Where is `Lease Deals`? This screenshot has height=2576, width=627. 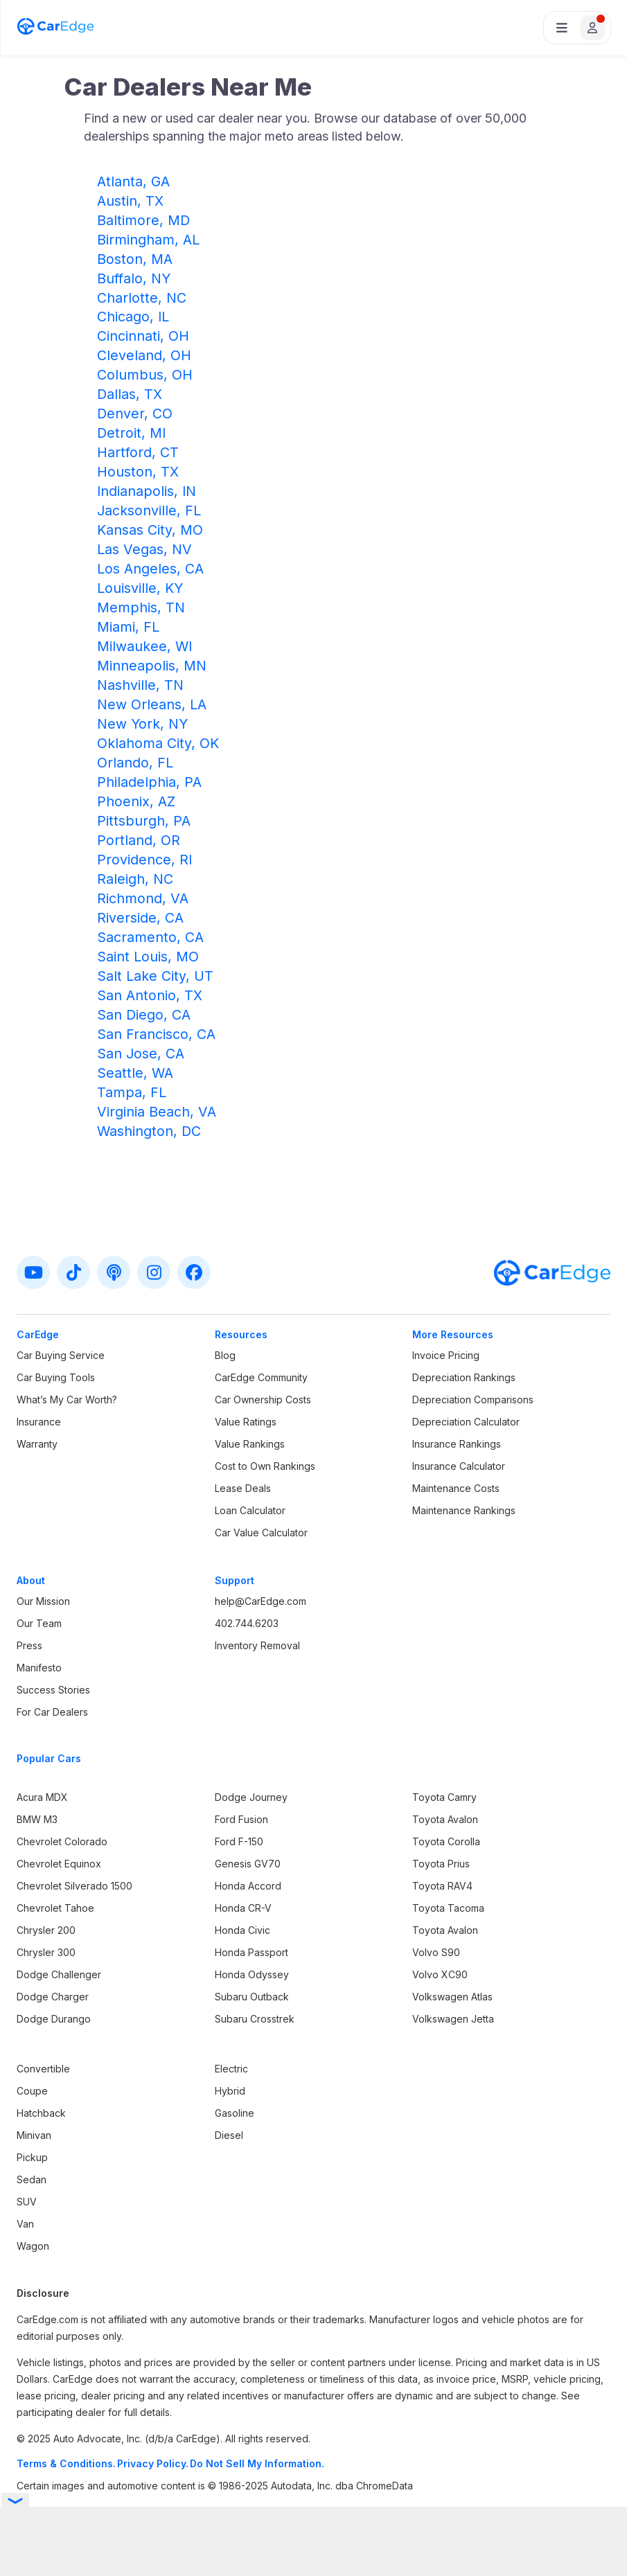 Lease Deals is located at coordinates (243, 1488).